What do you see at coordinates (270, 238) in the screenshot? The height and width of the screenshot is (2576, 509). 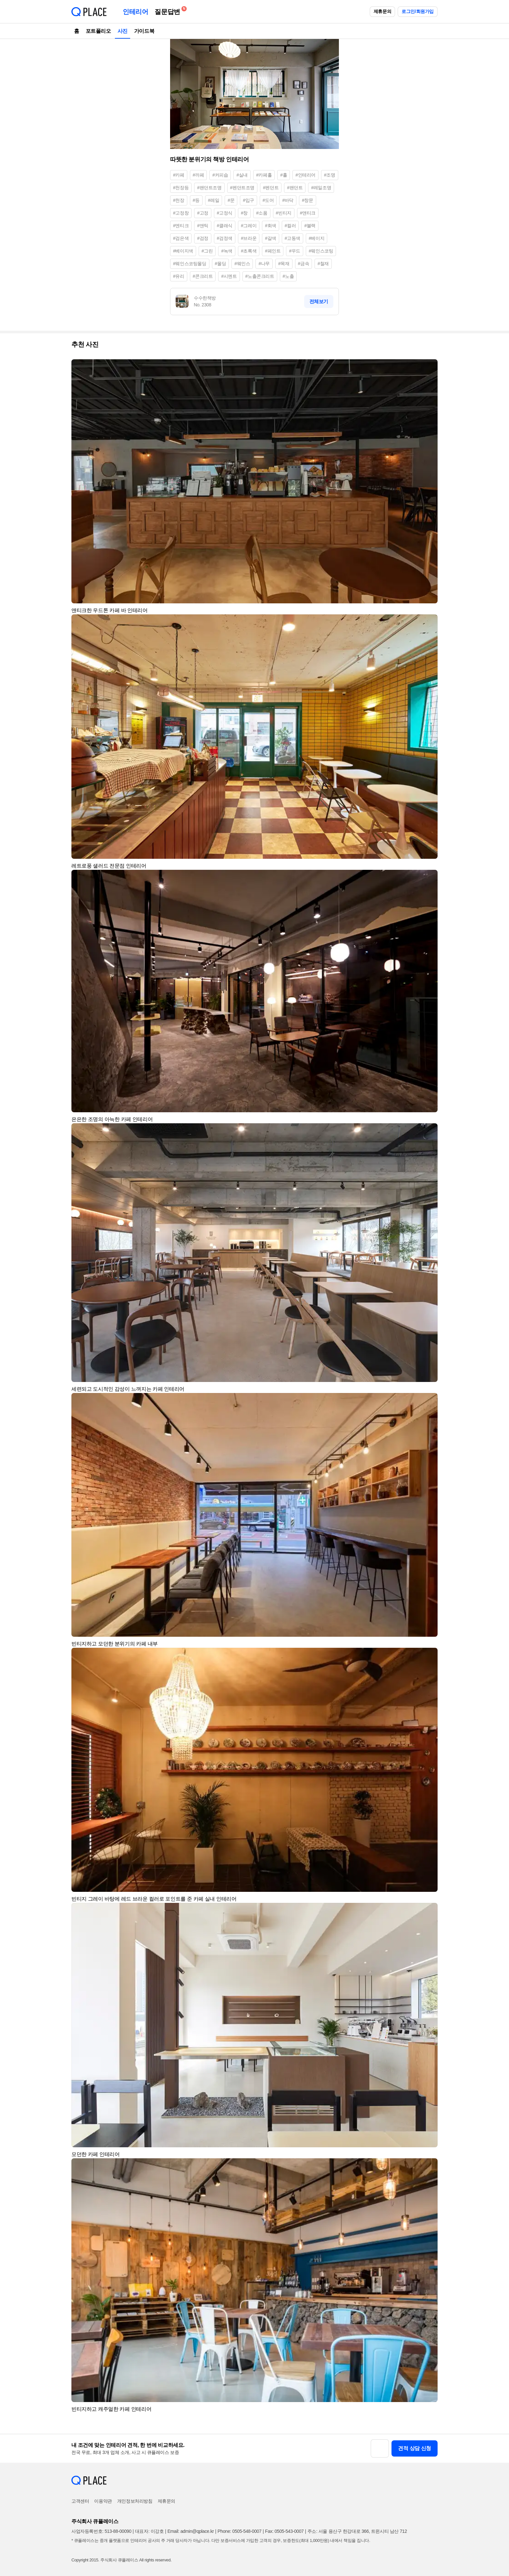 I see `#갈색` at bounding box center [270, 238].